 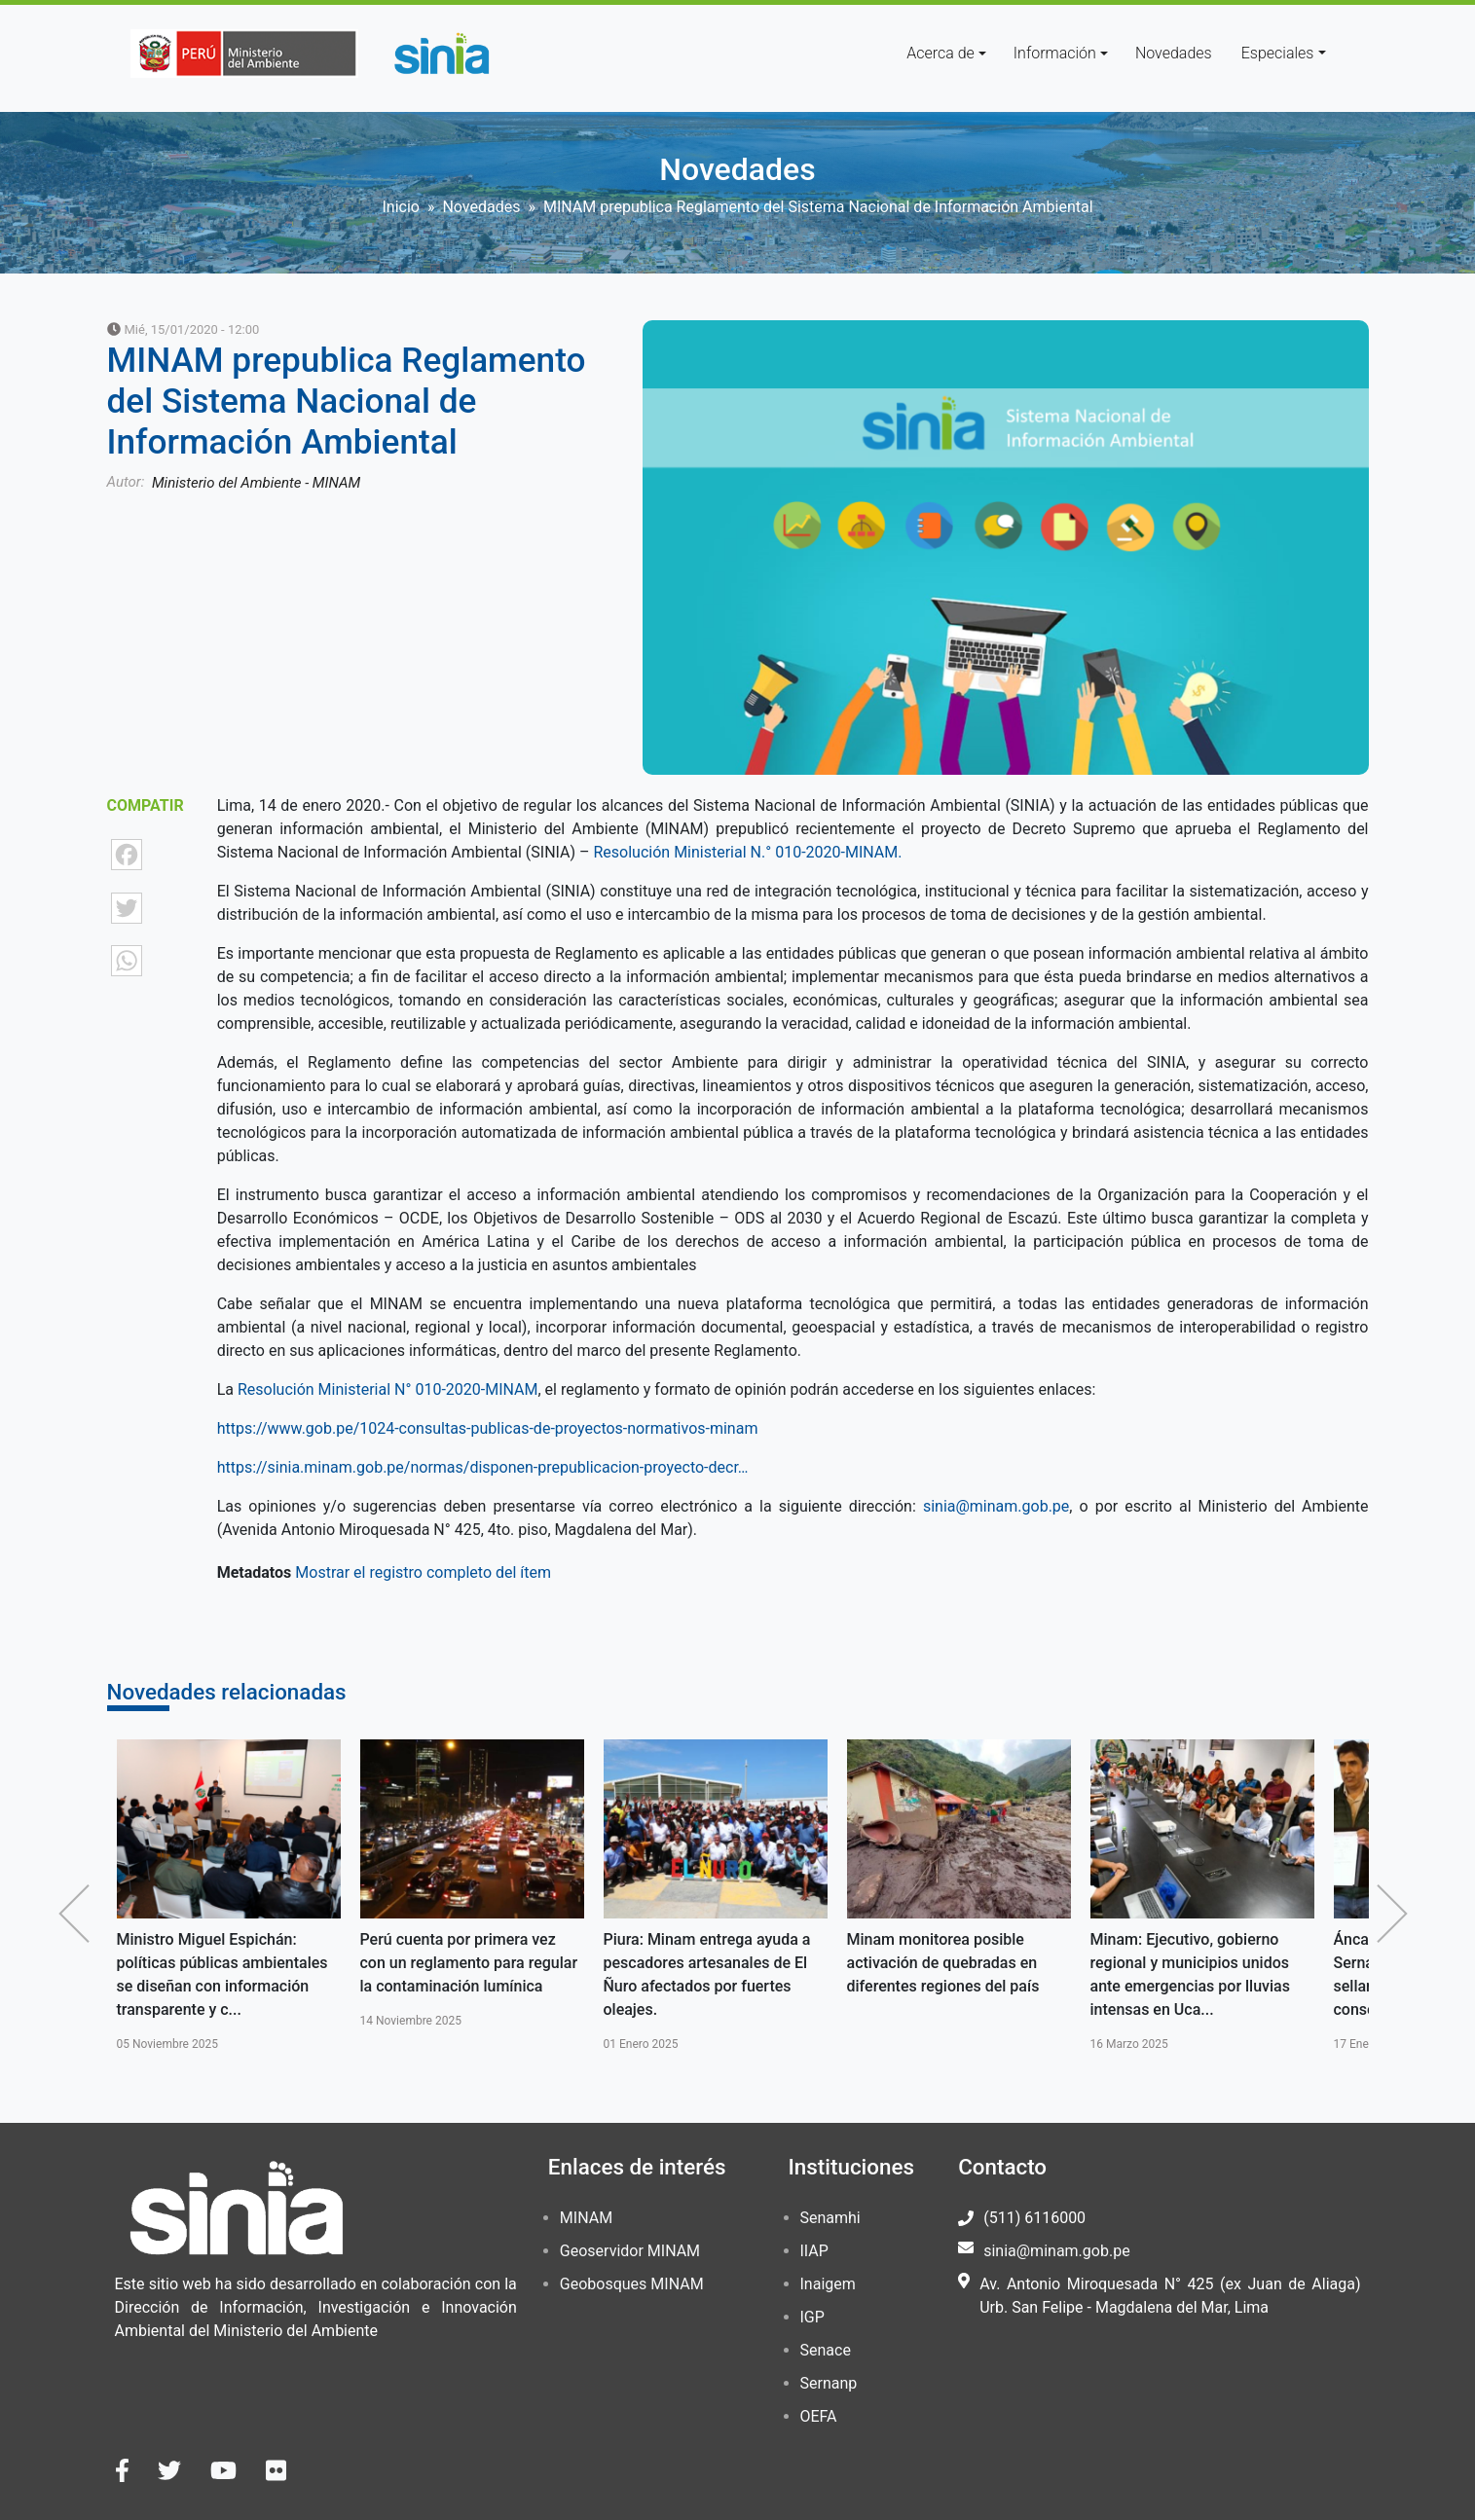 I want to click on Siguiente, so click(x=1397, y=1913).